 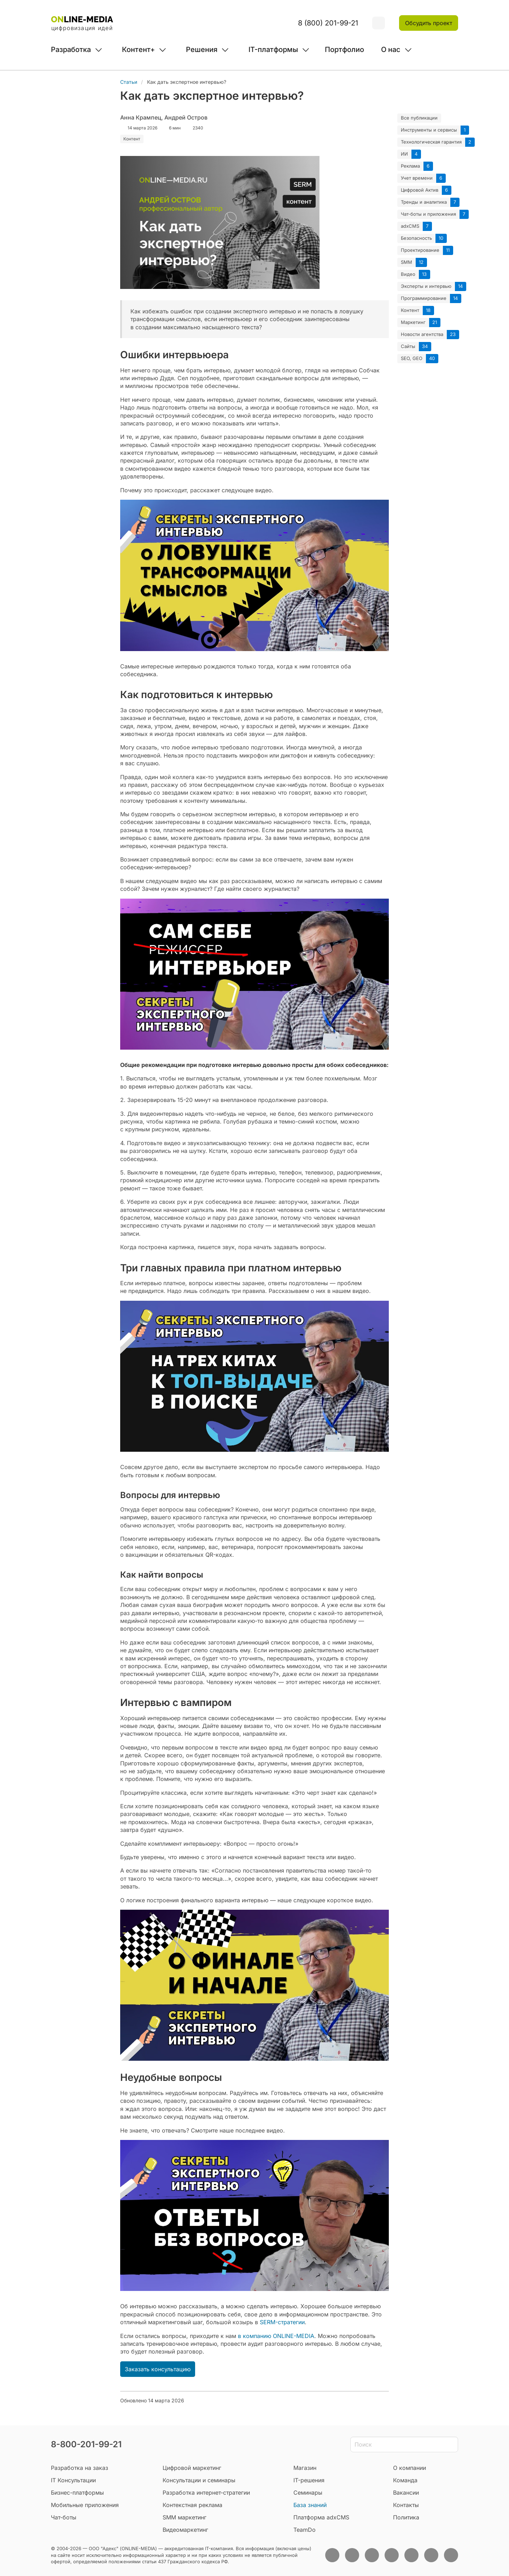 I want to click on Контакты, so click(x=406, y=2504).